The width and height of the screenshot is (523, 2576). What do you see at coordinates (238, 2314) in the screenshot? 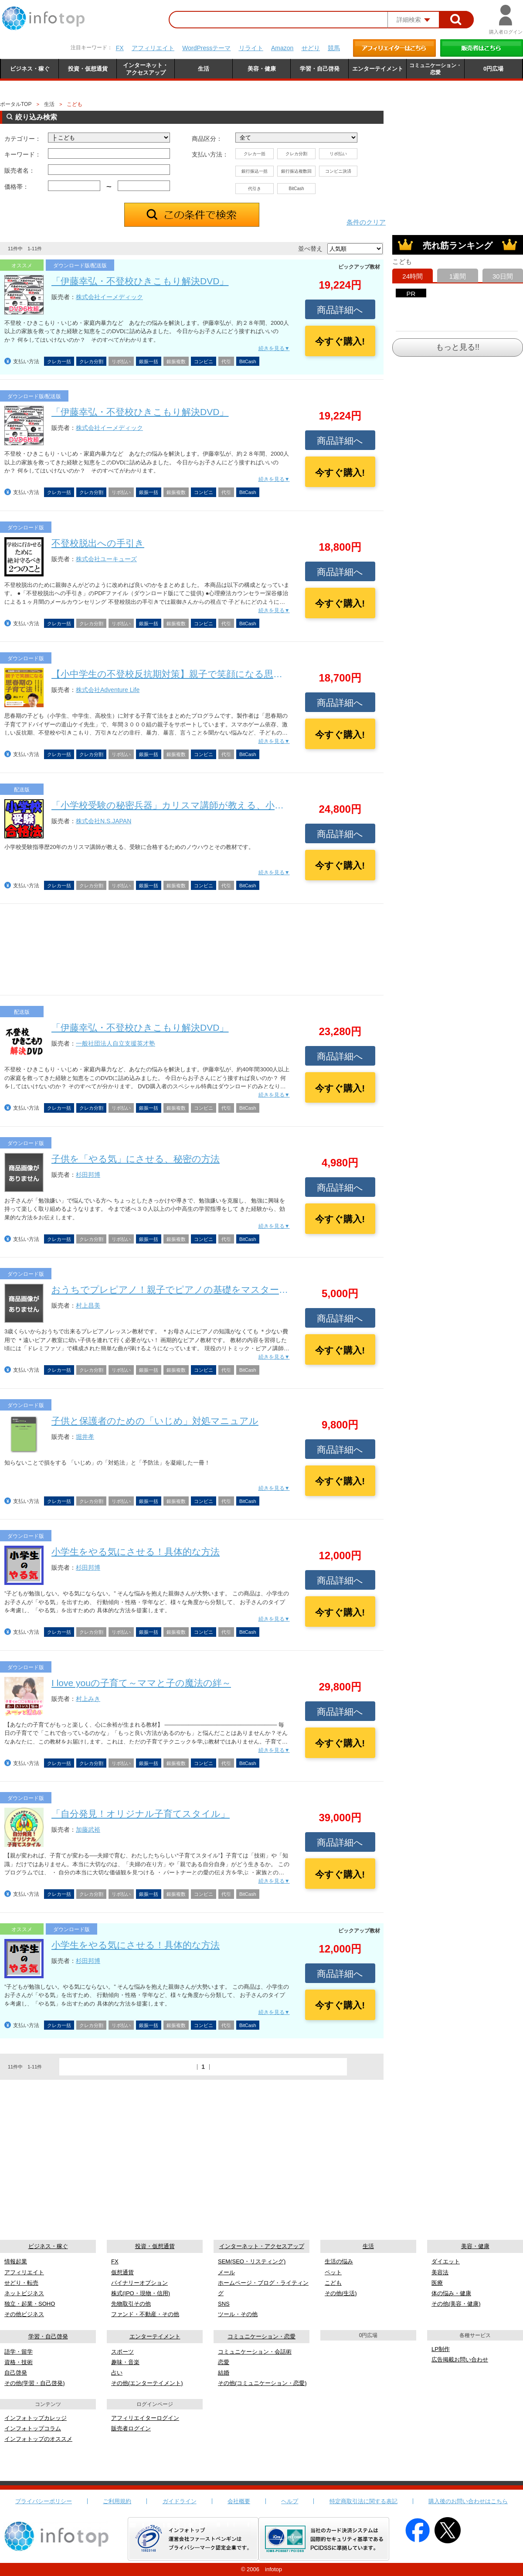
I see `ツール・その他` at bounding box center [238, 2314].